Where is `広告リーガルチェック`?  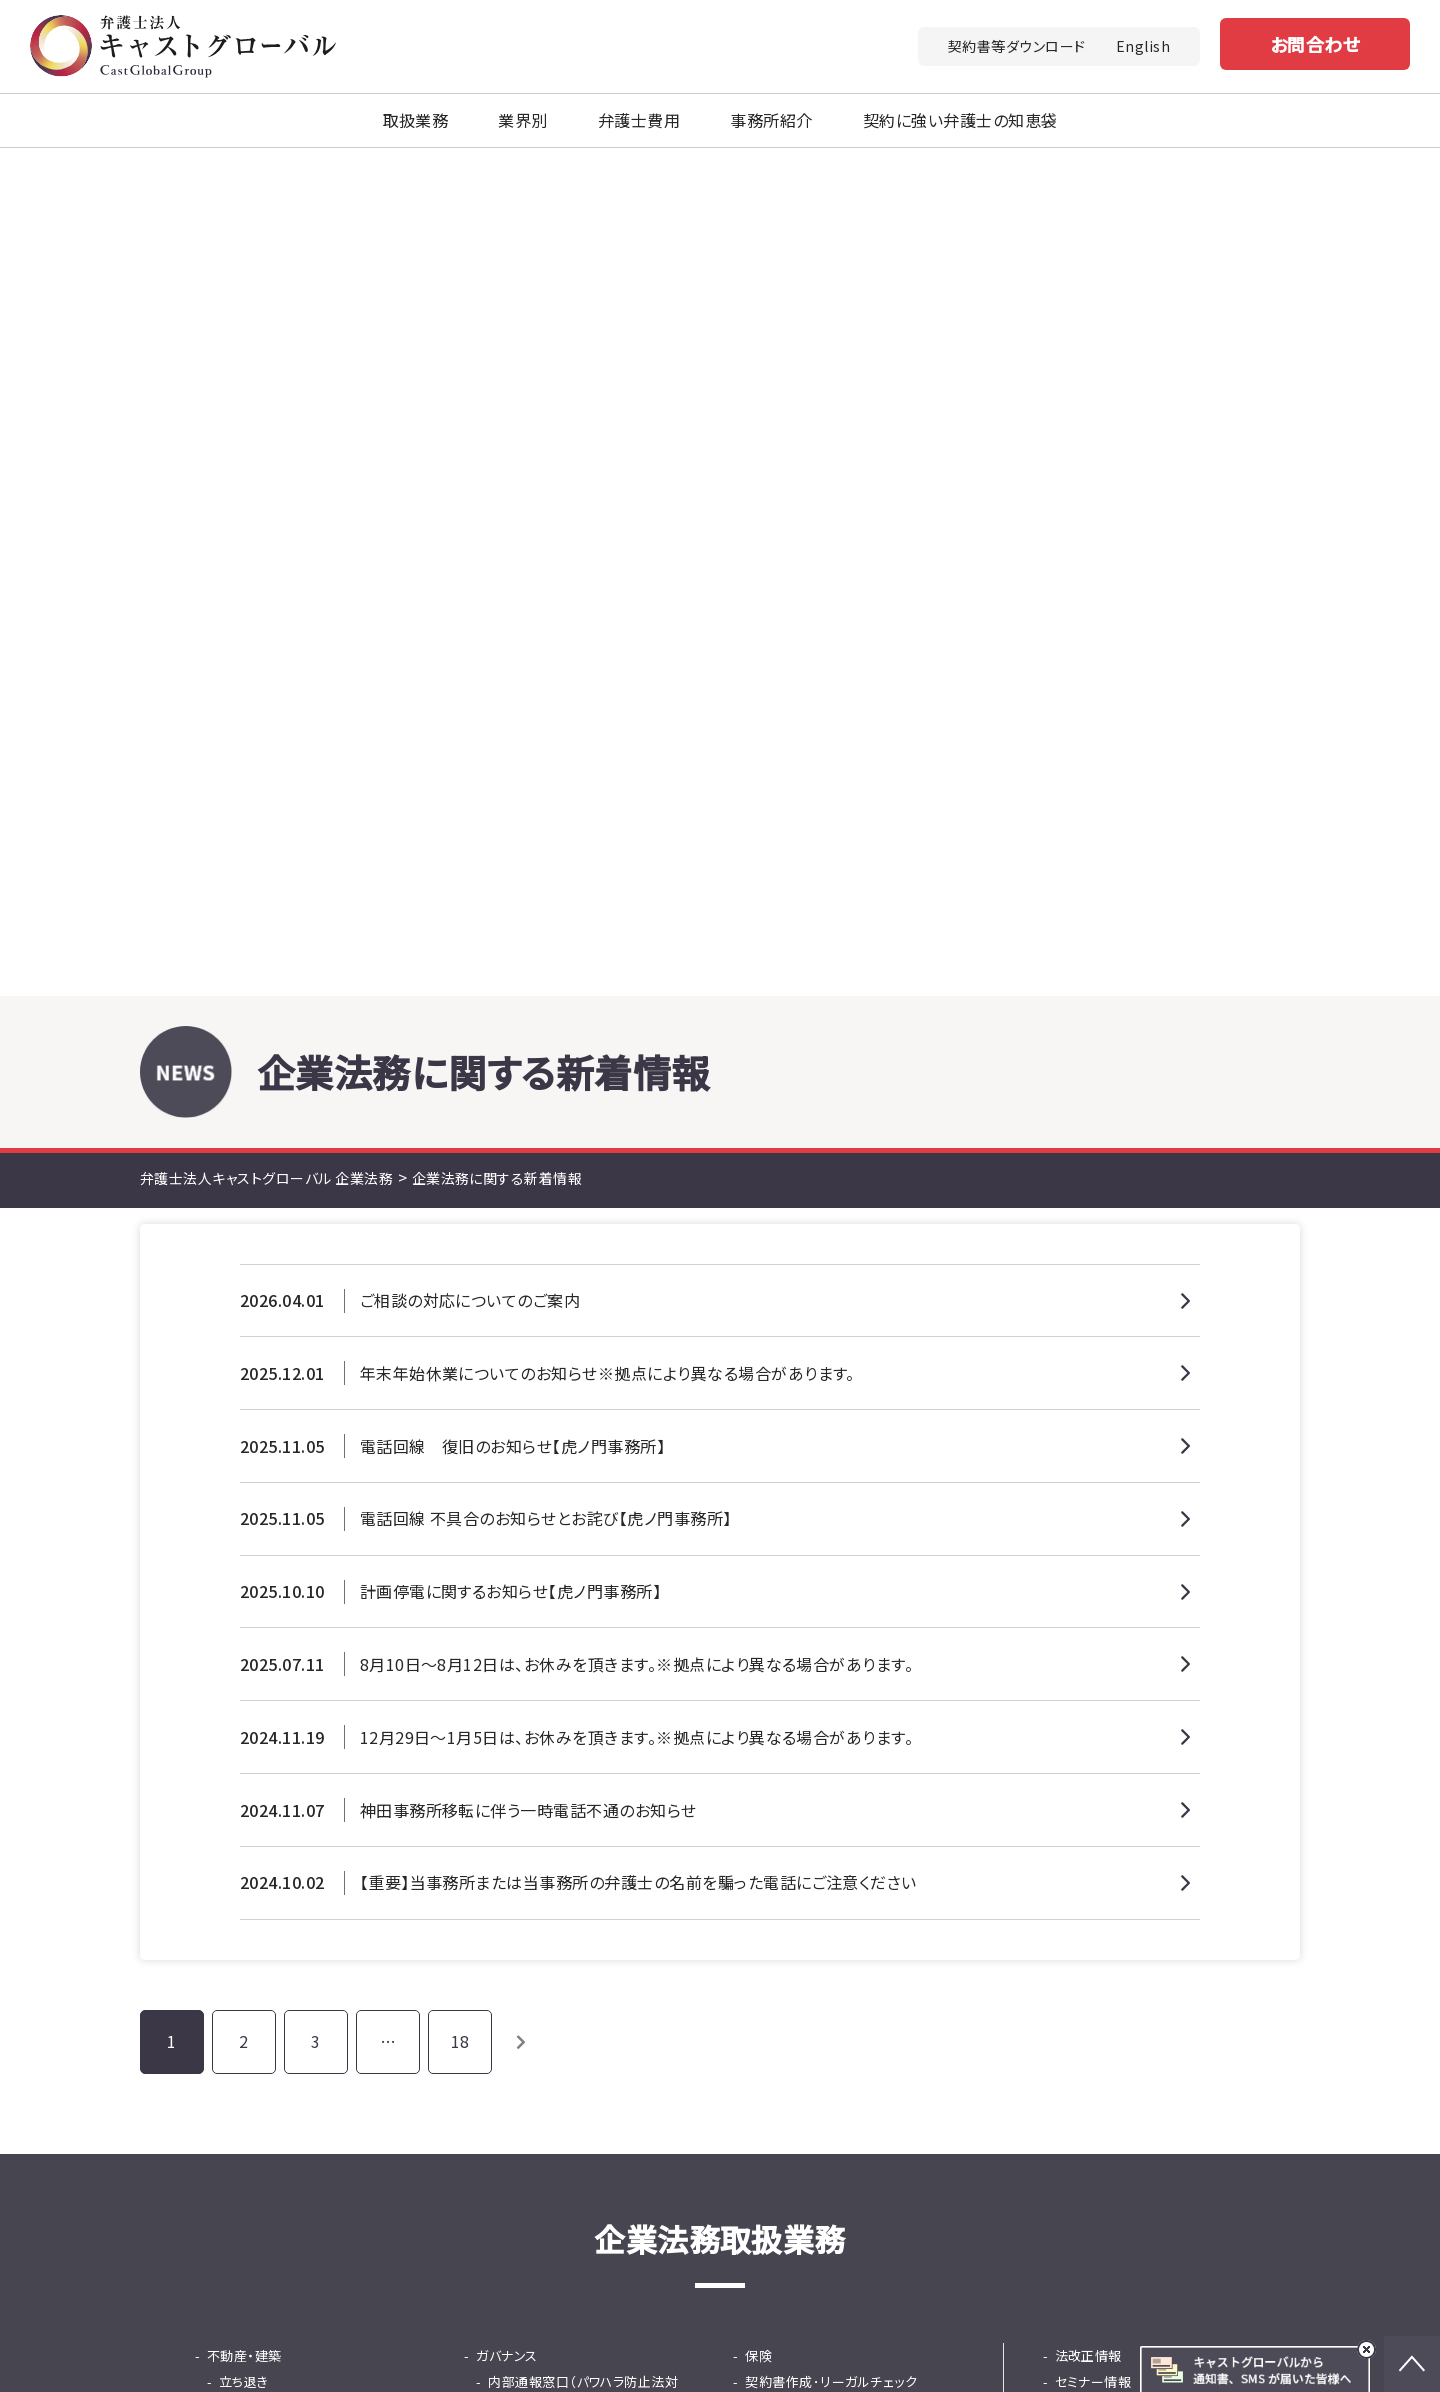
広告リーガルチェック is located at coordinates (819, 1631).